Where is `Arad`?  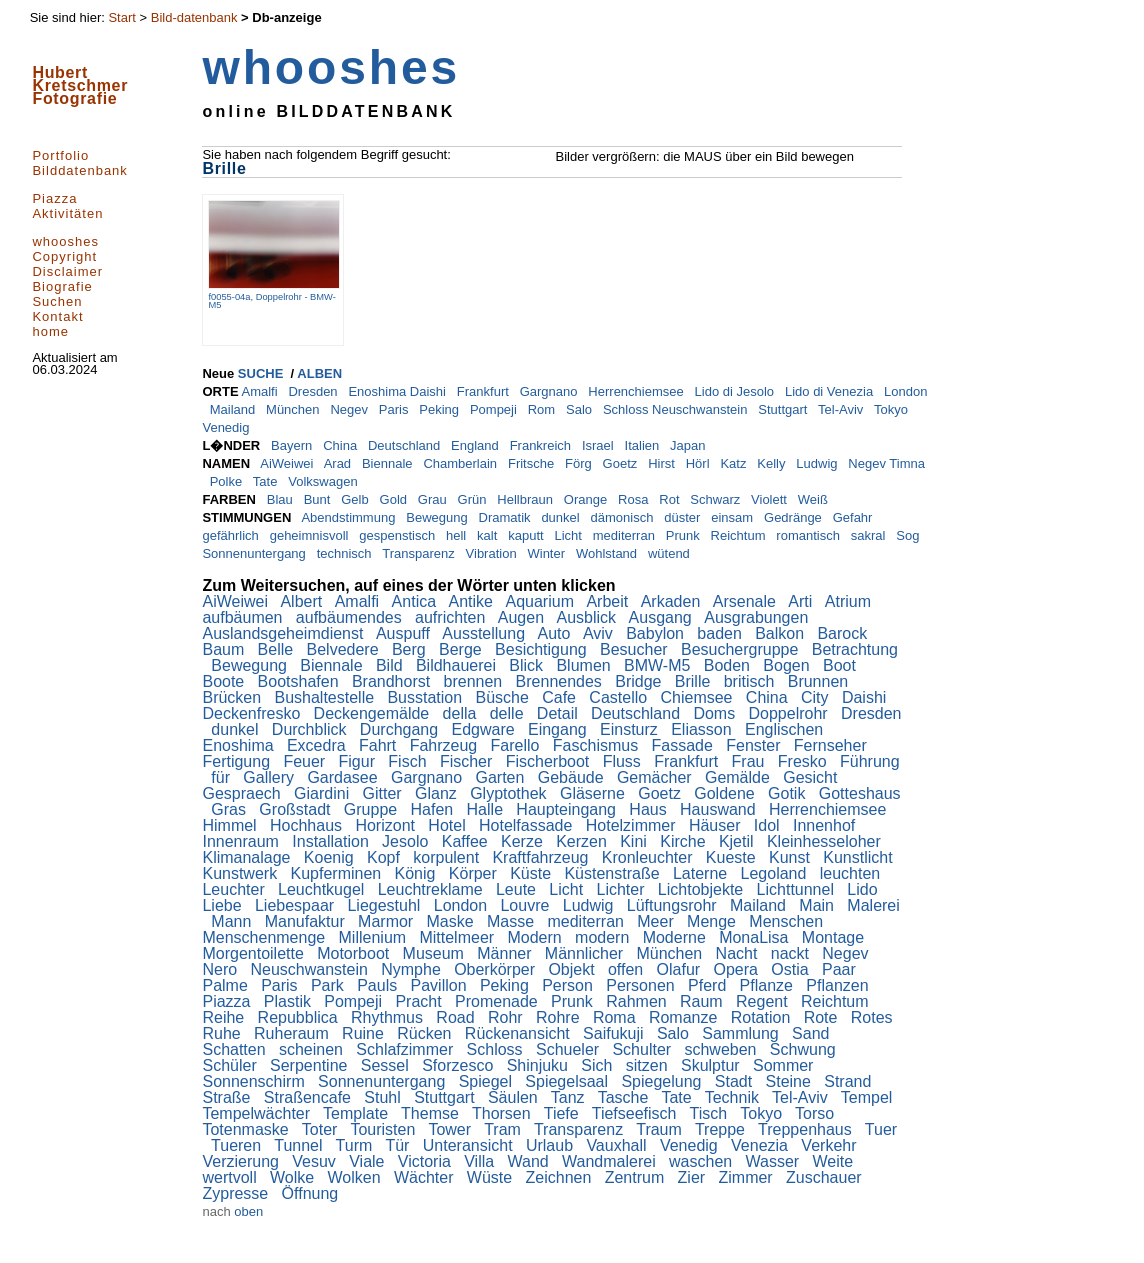 Arad is located at coordinates (339, 463).